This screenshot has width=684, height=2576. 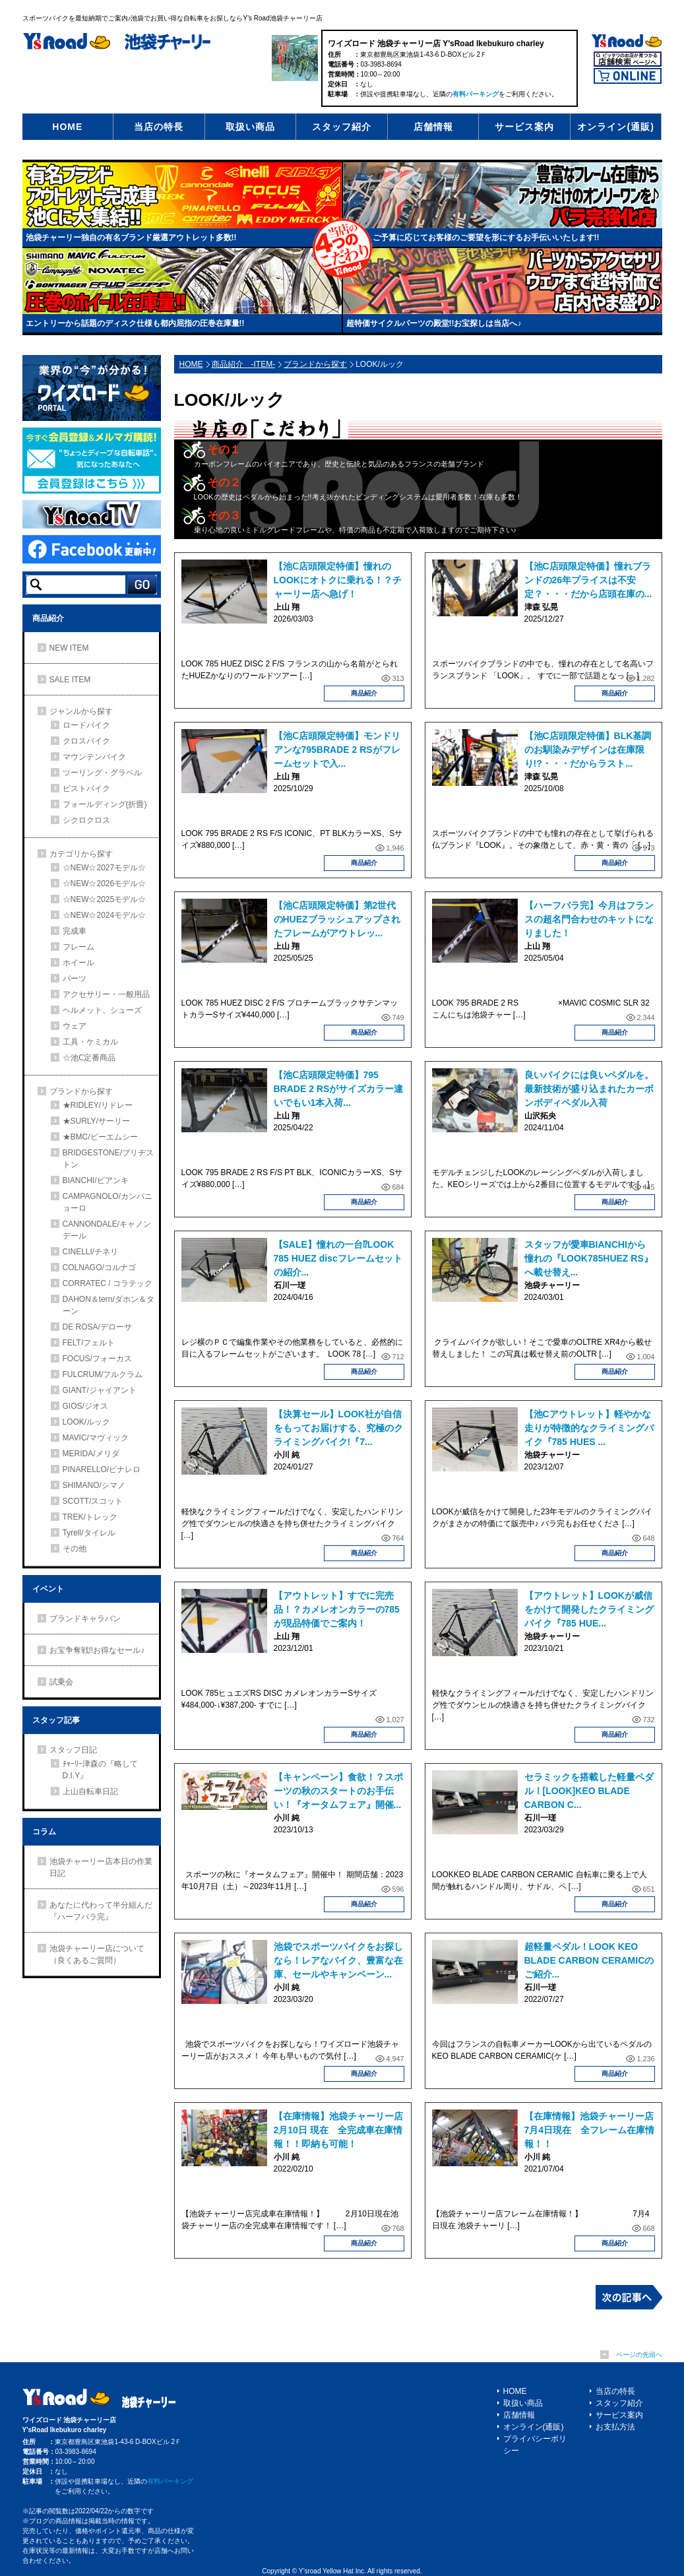 What do you see at coordinates (337, 749) in the screenshot?
I see `【池Ⅽ店頭限定特価】モンドリアンな795BRADE 2 RSがフレームセットで入...` at bounding box center [337, 749].